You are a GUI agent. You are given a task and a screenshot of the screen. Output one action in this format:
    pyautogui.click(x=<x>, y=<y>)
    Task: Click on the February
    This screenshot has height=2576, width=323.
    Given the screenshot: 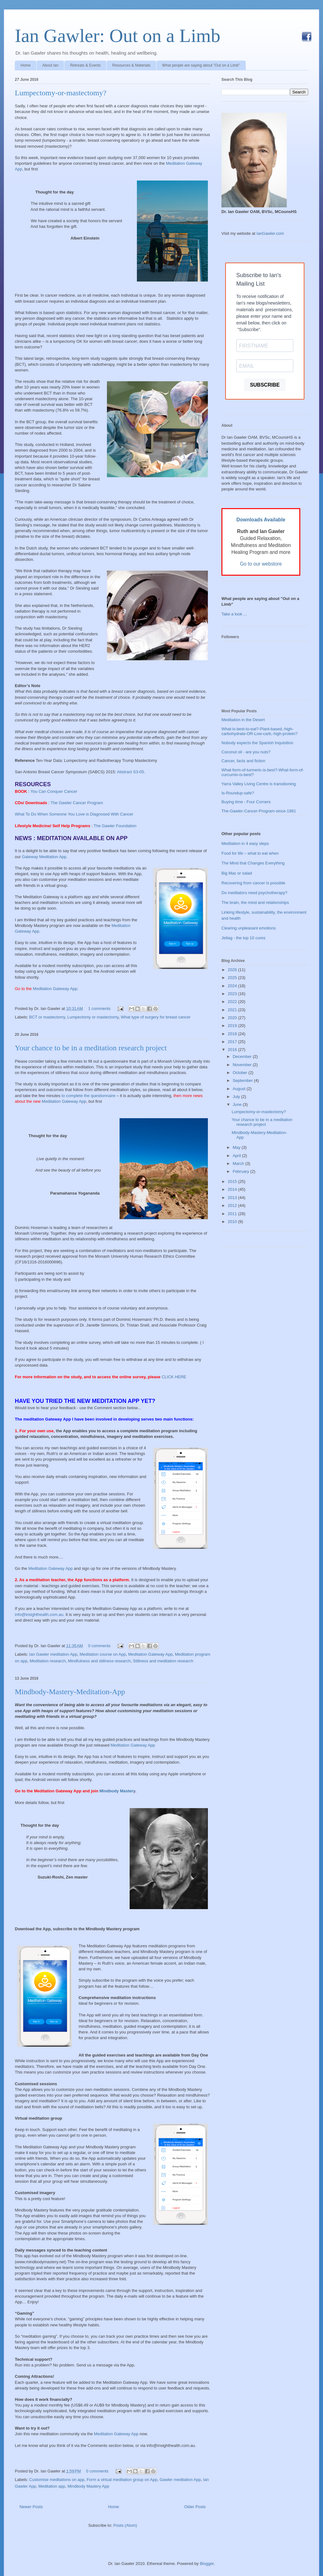 What is the action you would take?
    pyautogui.click(x=241, y=1171)
    